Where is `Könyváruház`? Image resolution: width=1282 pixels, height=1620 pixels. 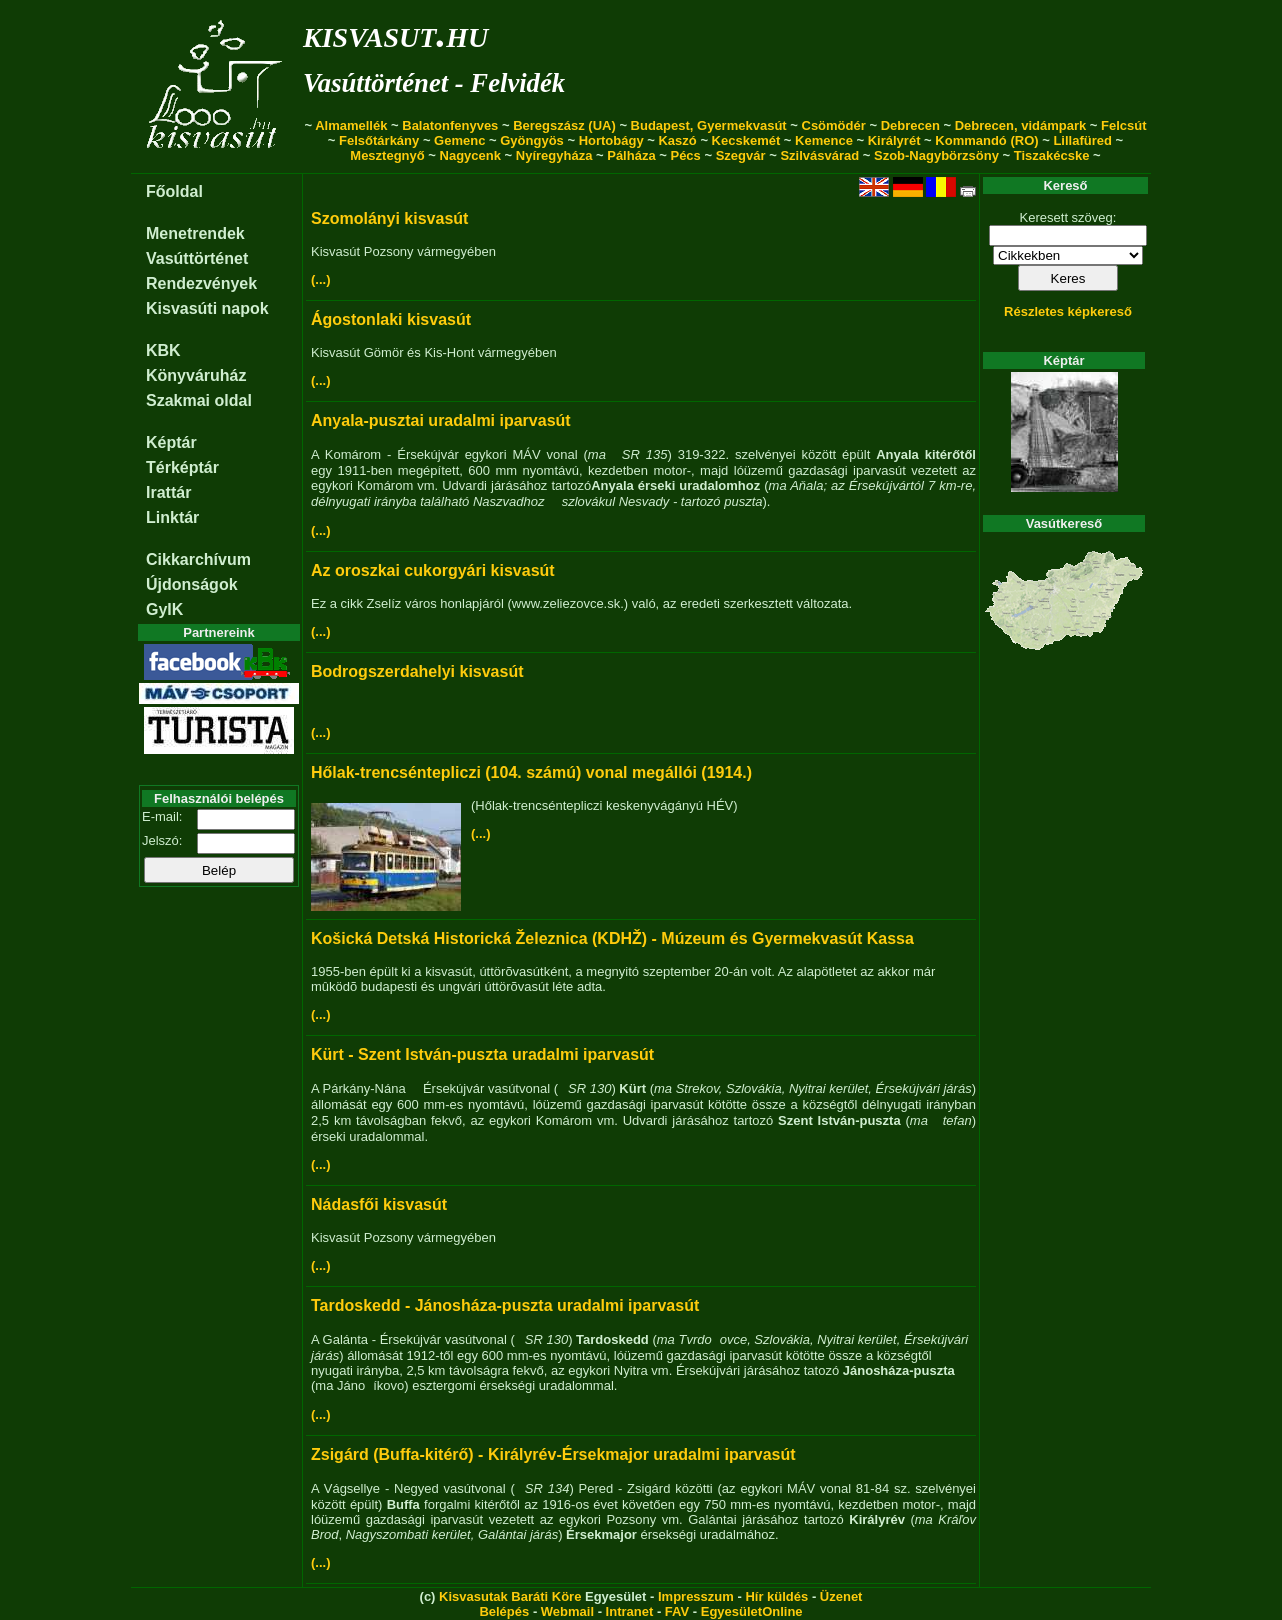 Könyváruház is located at coordinates (196, 375).